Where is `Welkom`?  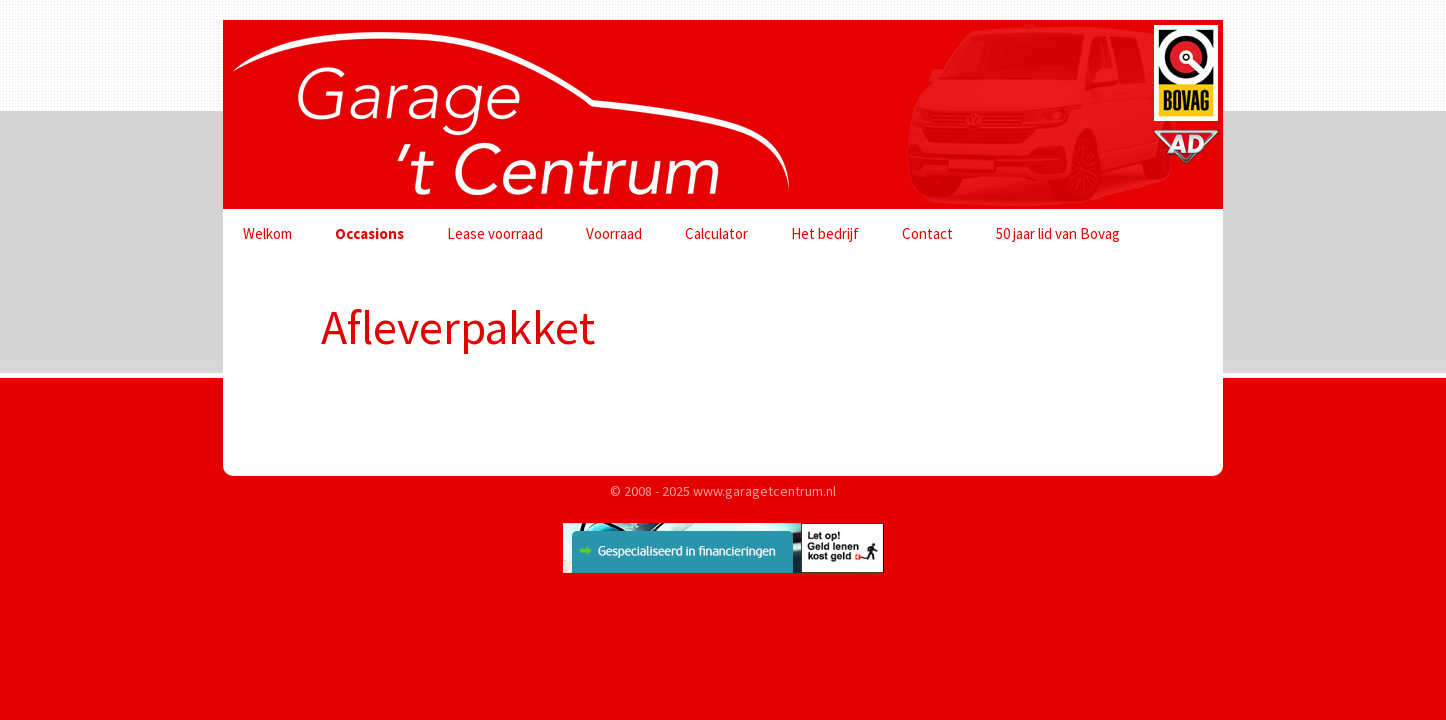
Welkom is located at coordinates (267, 233).